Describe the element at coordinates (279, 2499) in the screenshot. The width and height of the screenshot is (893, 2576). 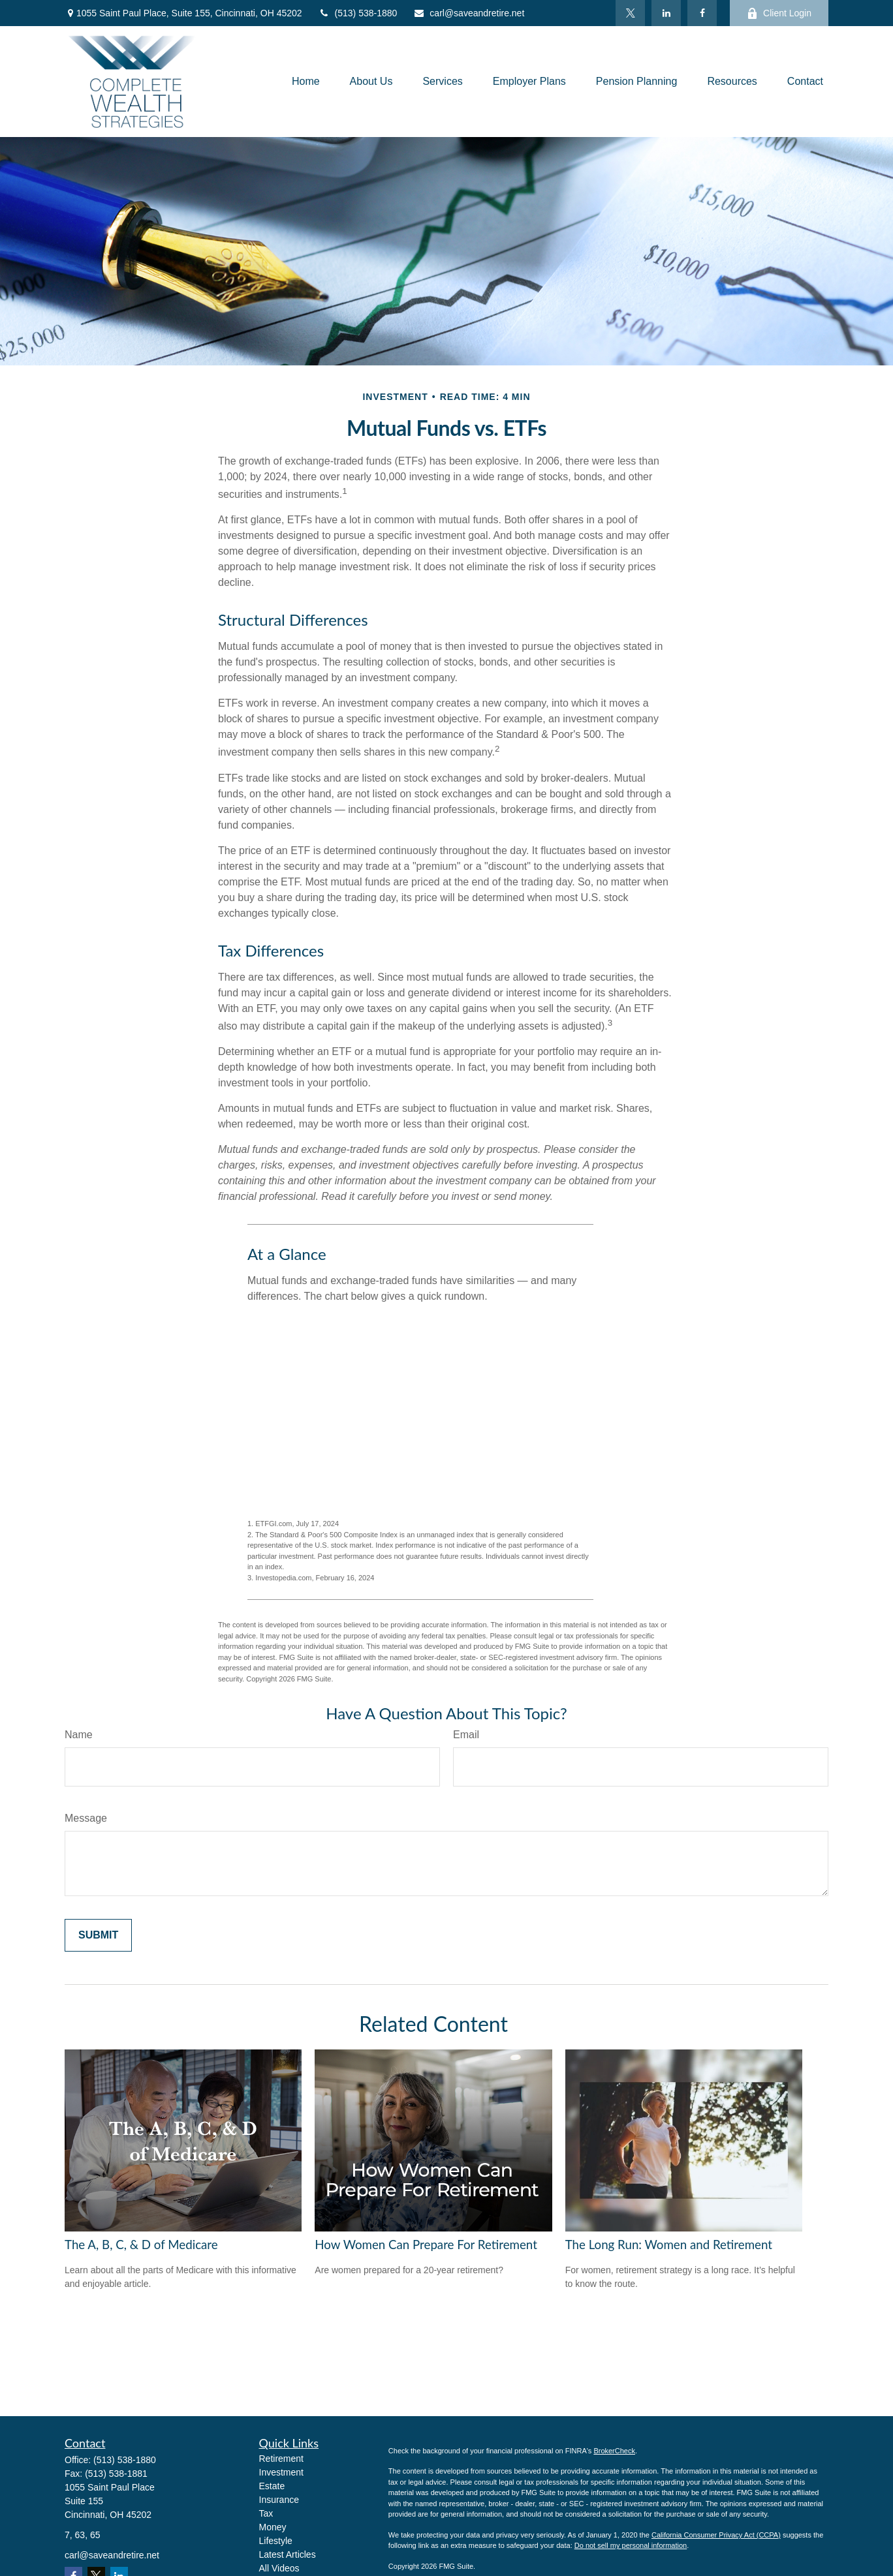
I see `Insurance` at that location.